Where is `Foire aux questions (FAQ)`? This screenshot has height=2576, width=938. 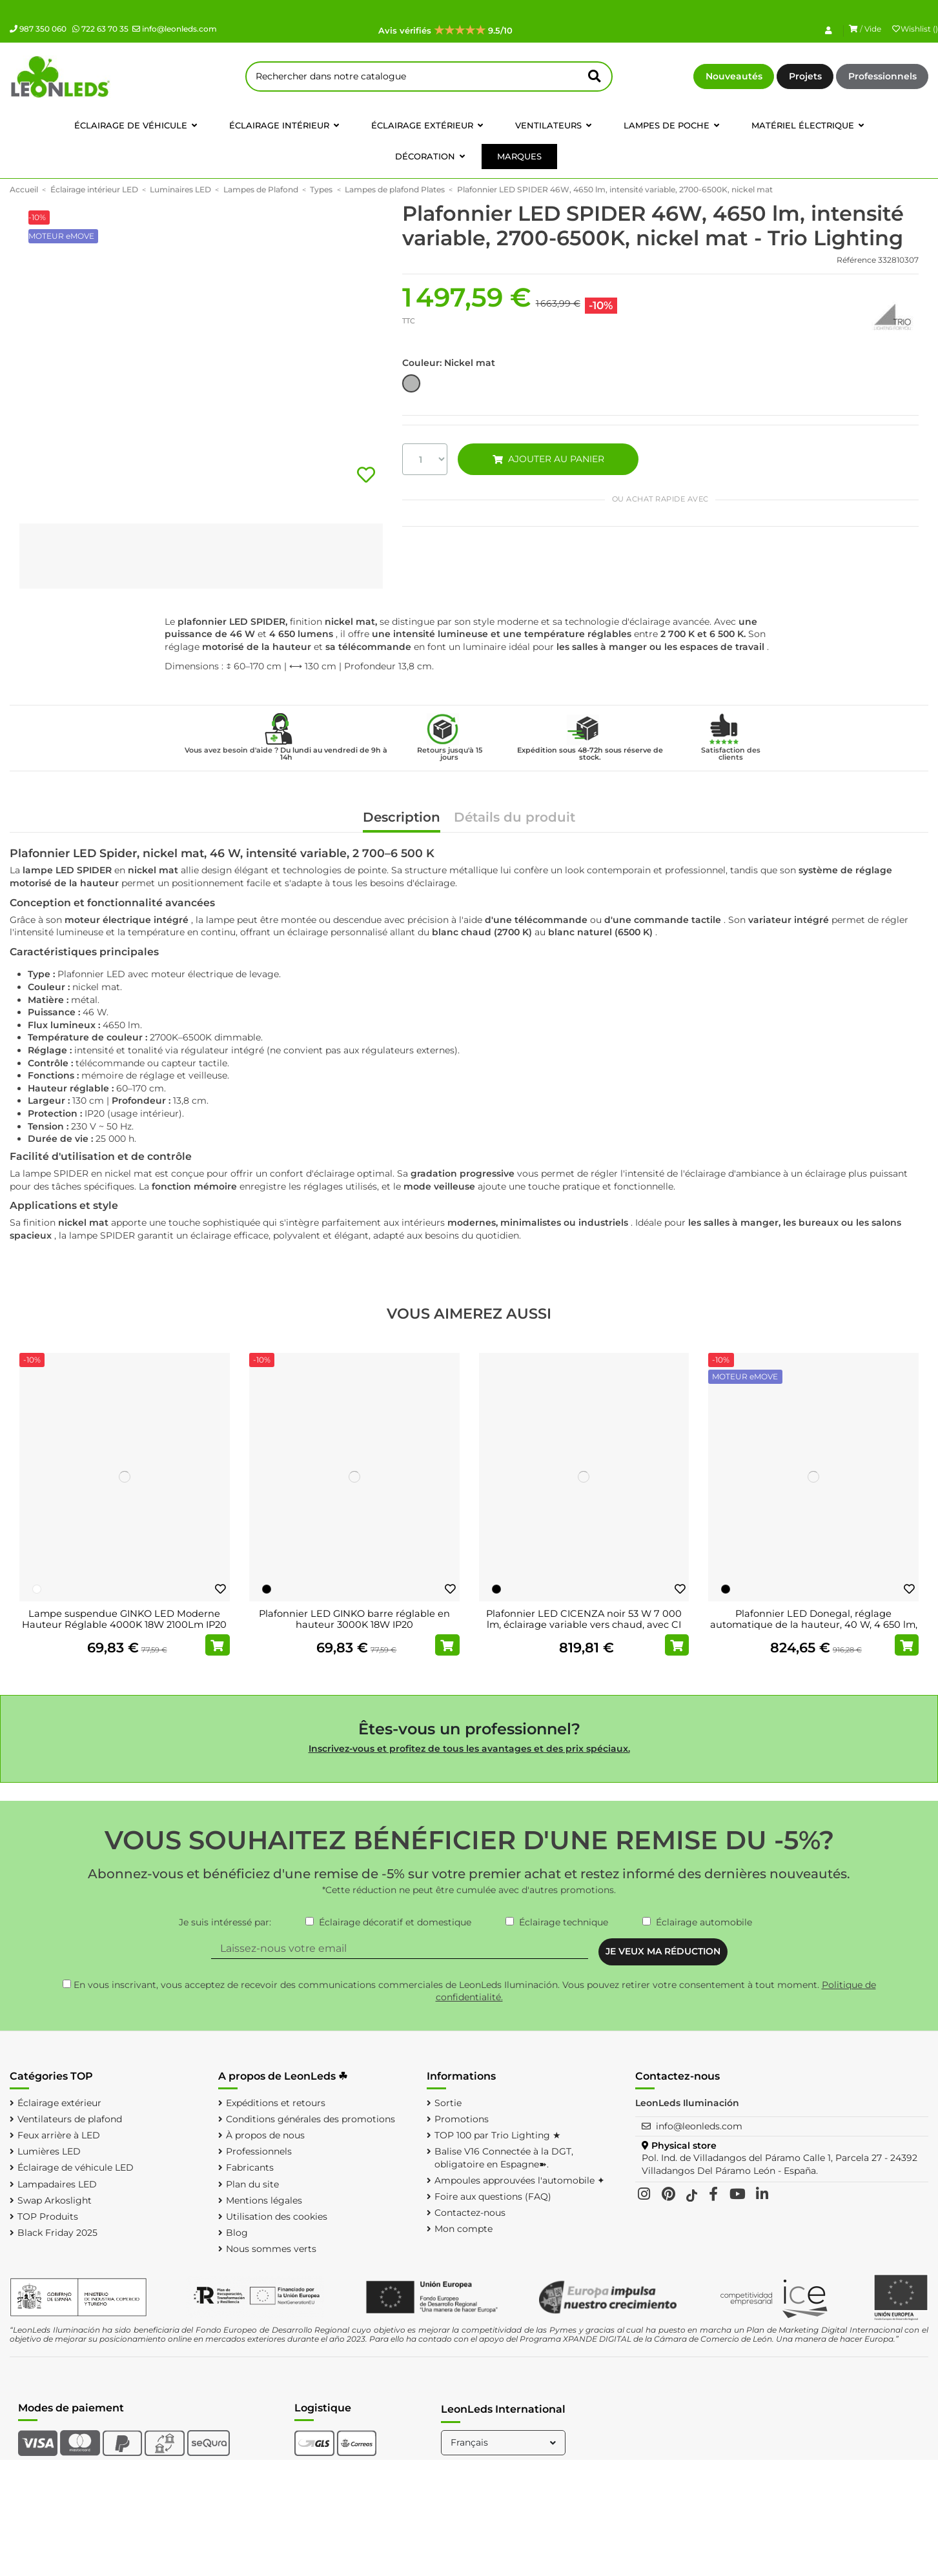
Foire aux questions (FAQ) is located at coordinates (492, 2196).